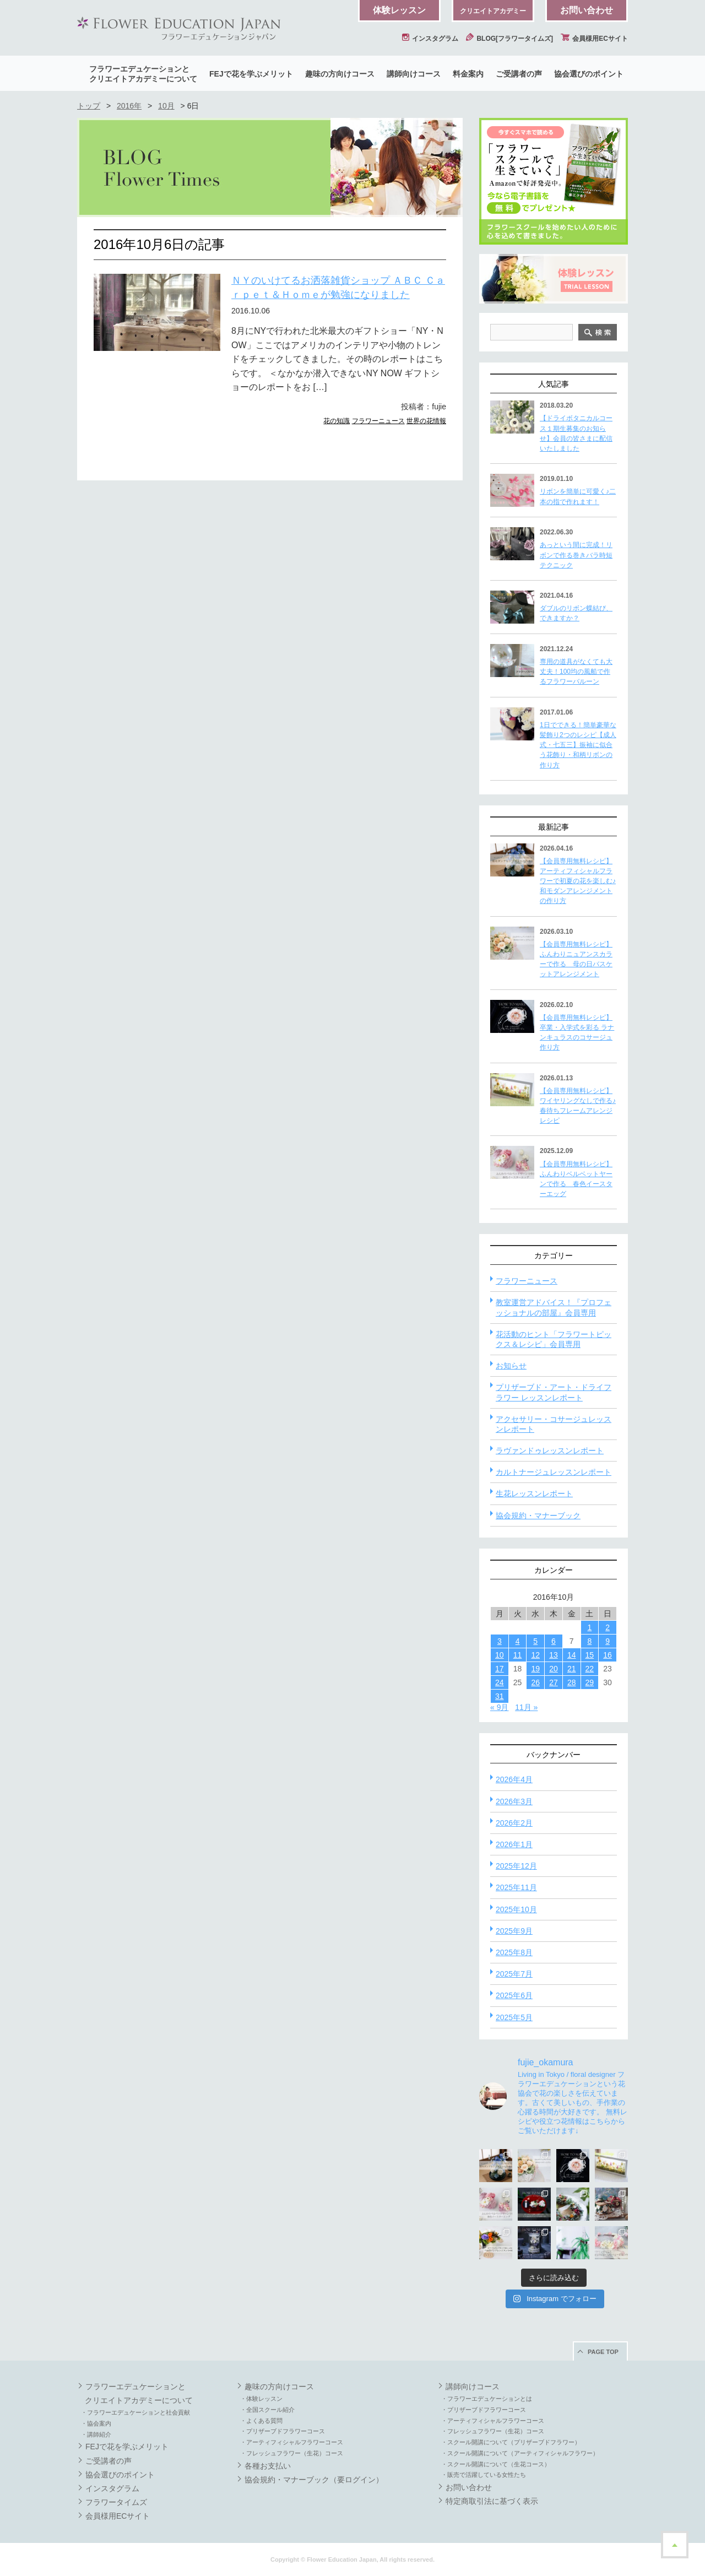  I want to click on フラワータイムズ, so click(116, 2502).